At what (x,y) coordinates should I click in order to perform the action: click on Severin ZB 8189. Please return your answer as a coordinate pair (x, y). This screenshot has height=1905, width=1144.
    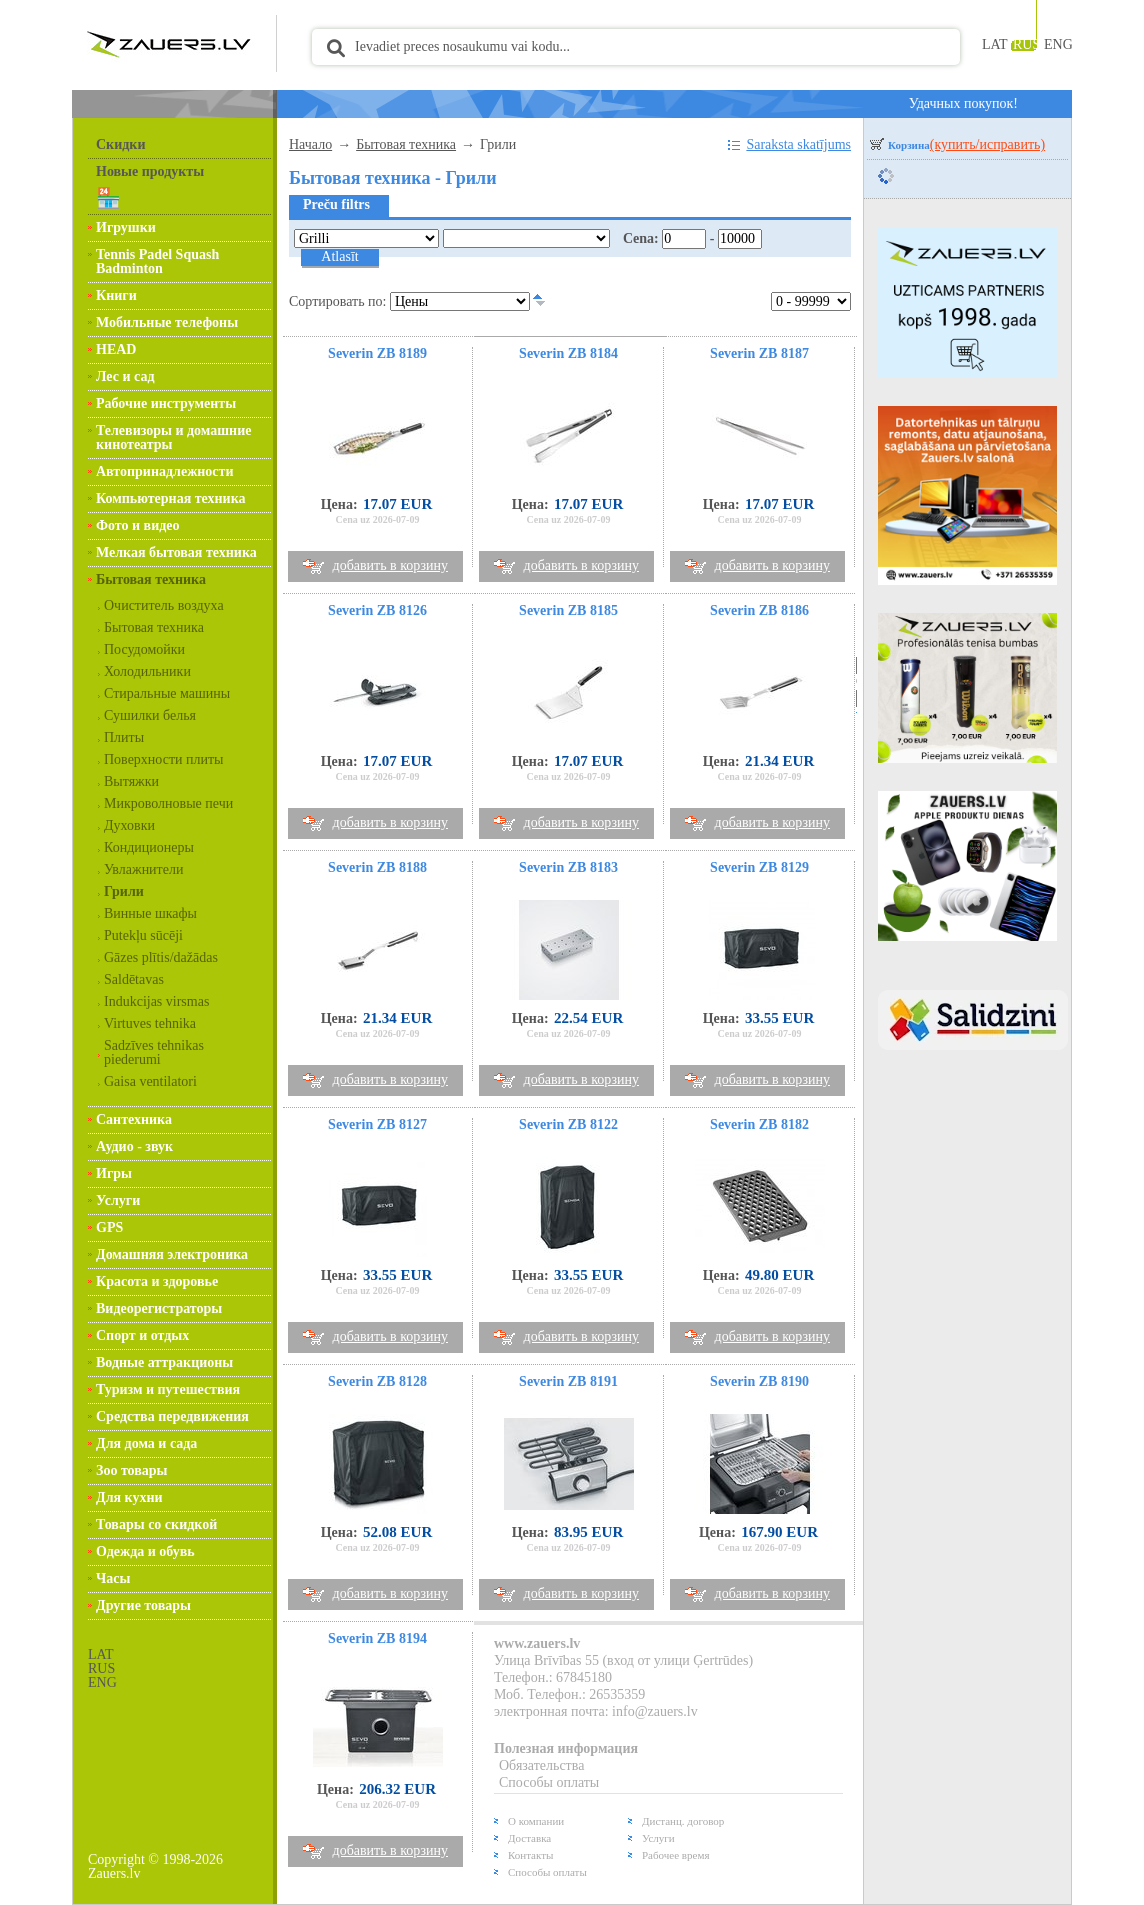
    Looking at the image, I should click on (377, 353).